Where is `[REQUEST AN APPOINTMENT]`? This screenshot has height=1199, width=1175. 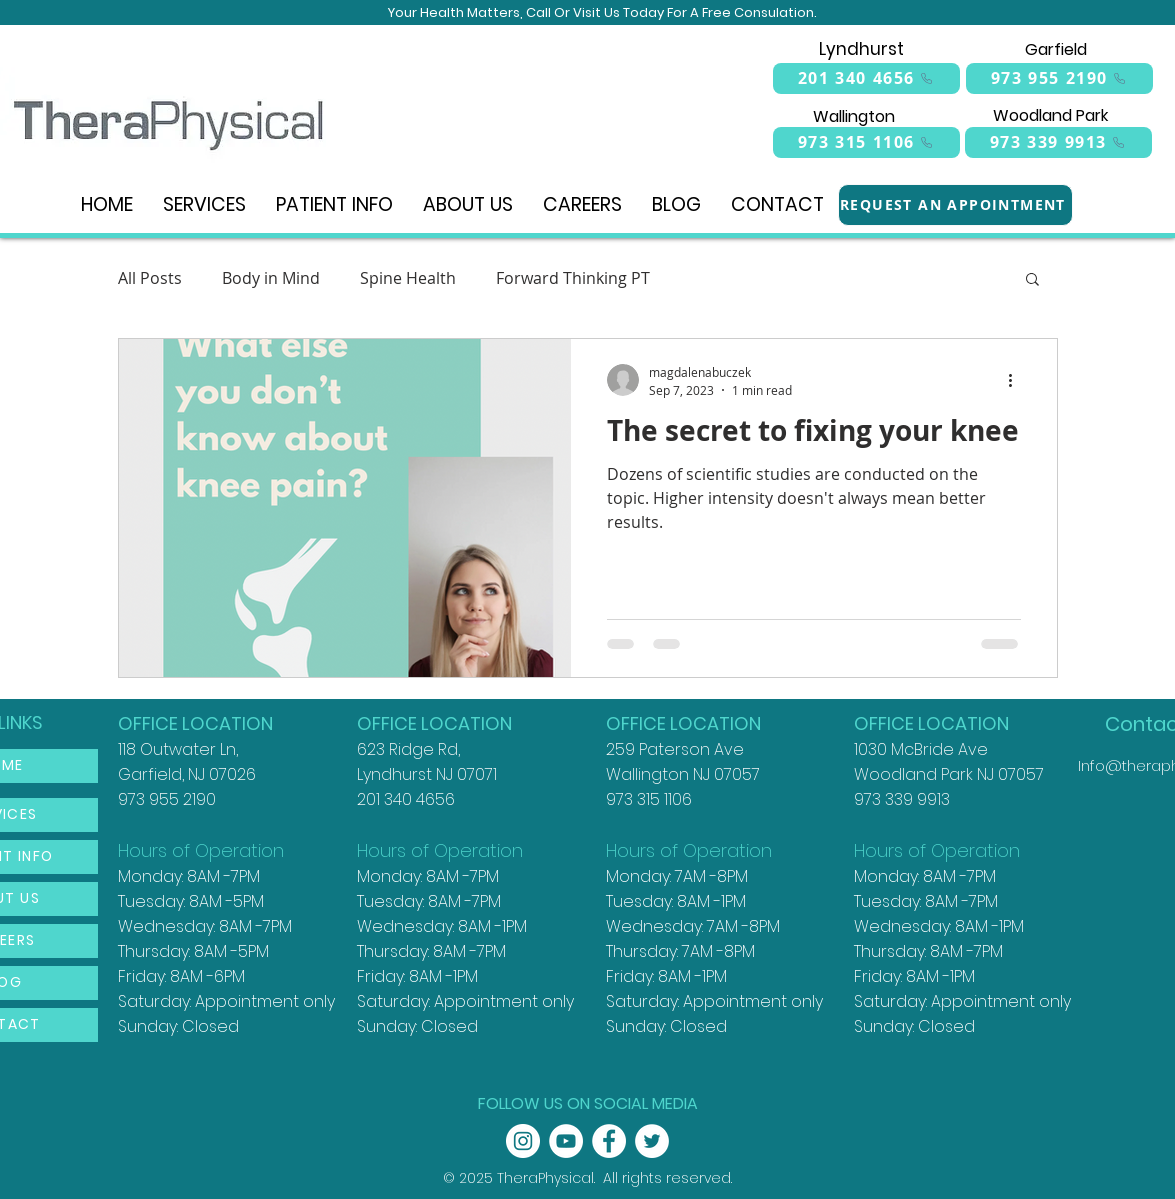
[REQUEST AN APPOINTMENT] is located at coordinates (955, 205).